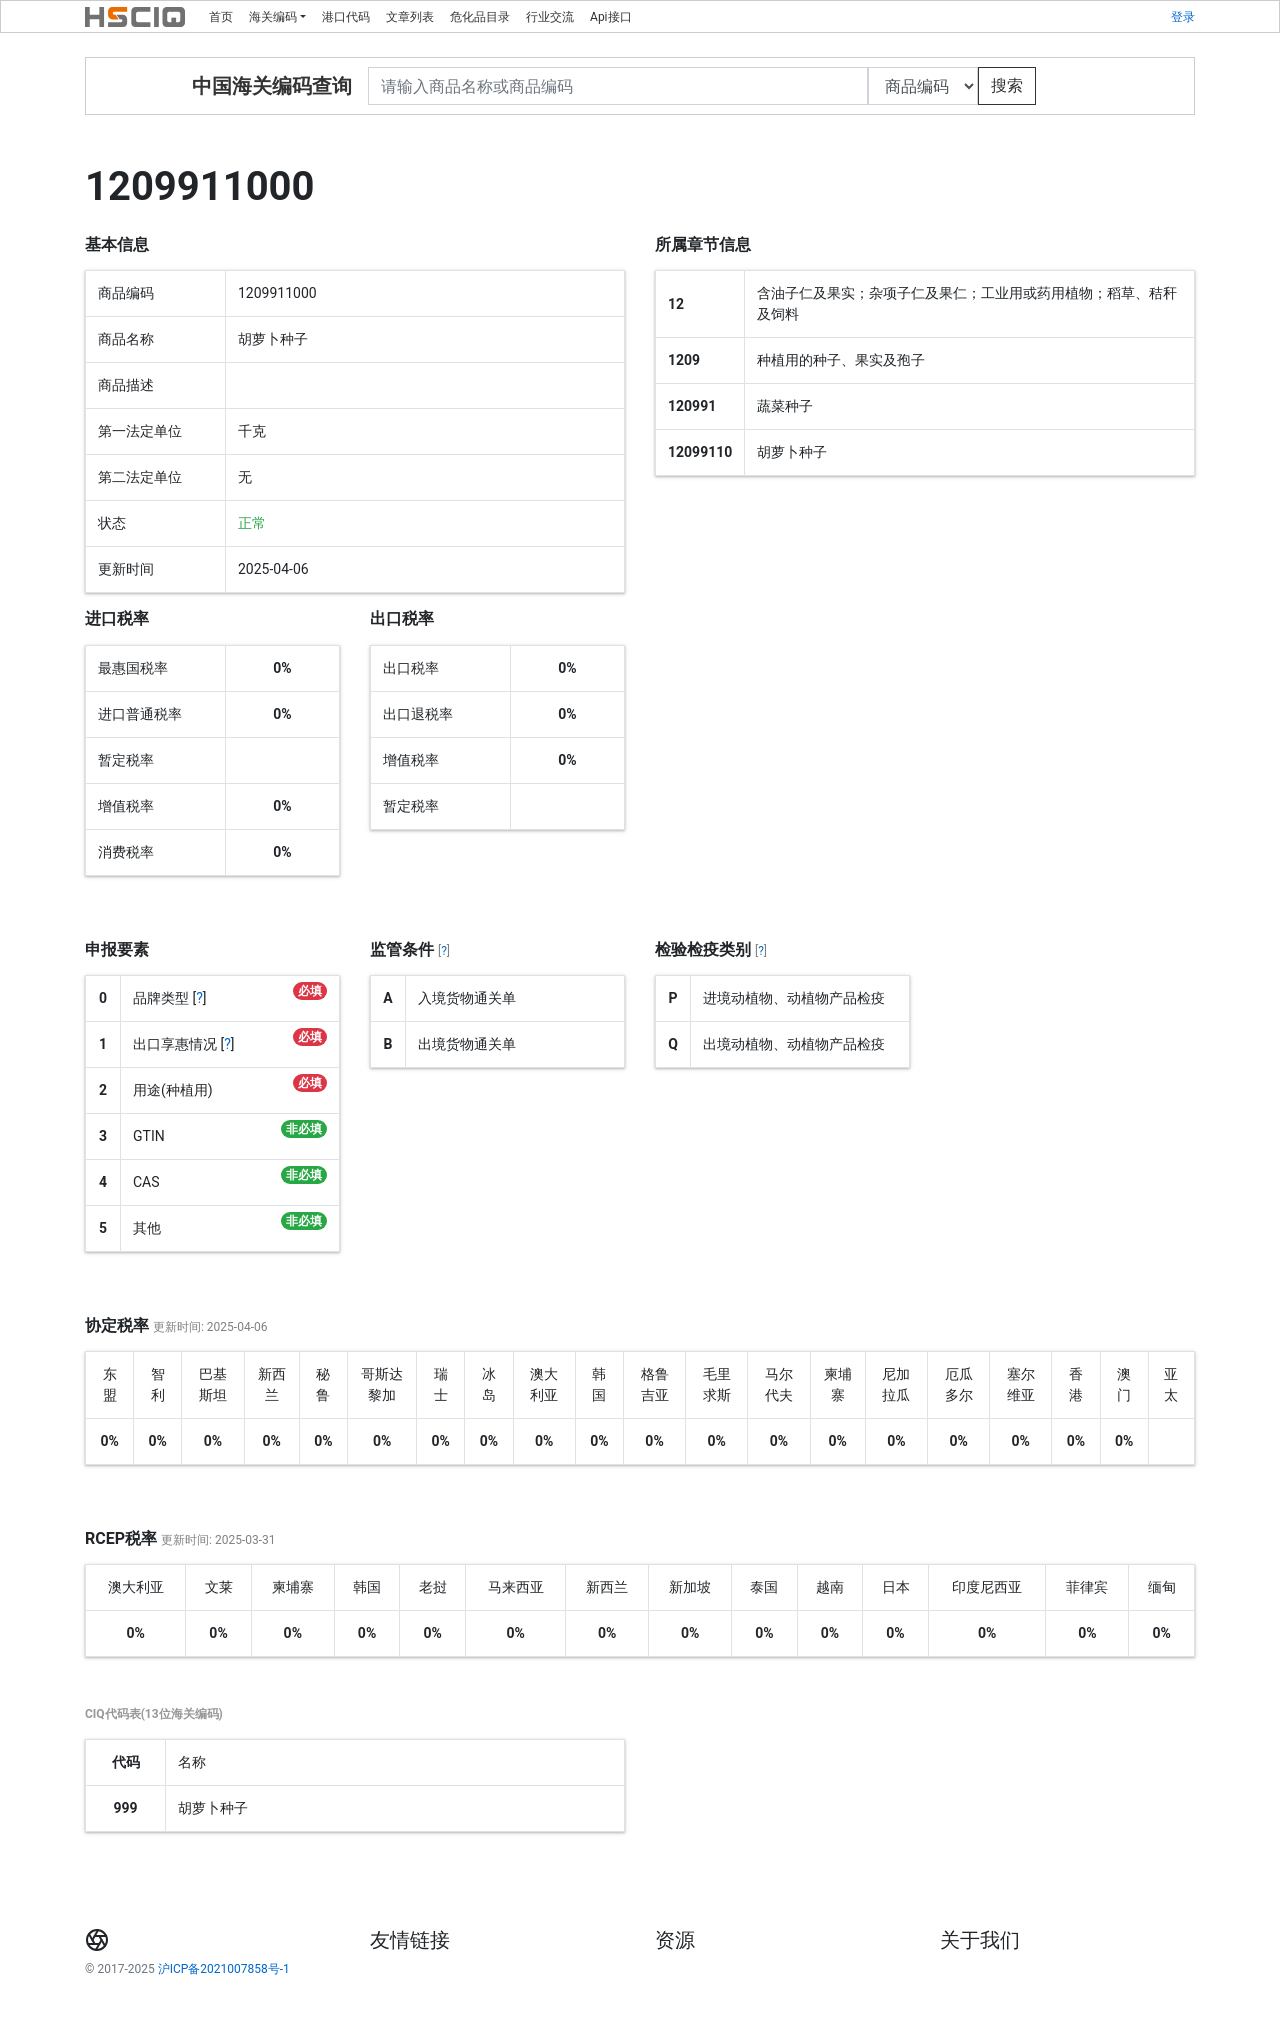 Image resolution: width=1280 pixels, height=2026 pixels. Describe the element at coordinates (410, 17) in the screenshot. I see `文章列表` at that location.